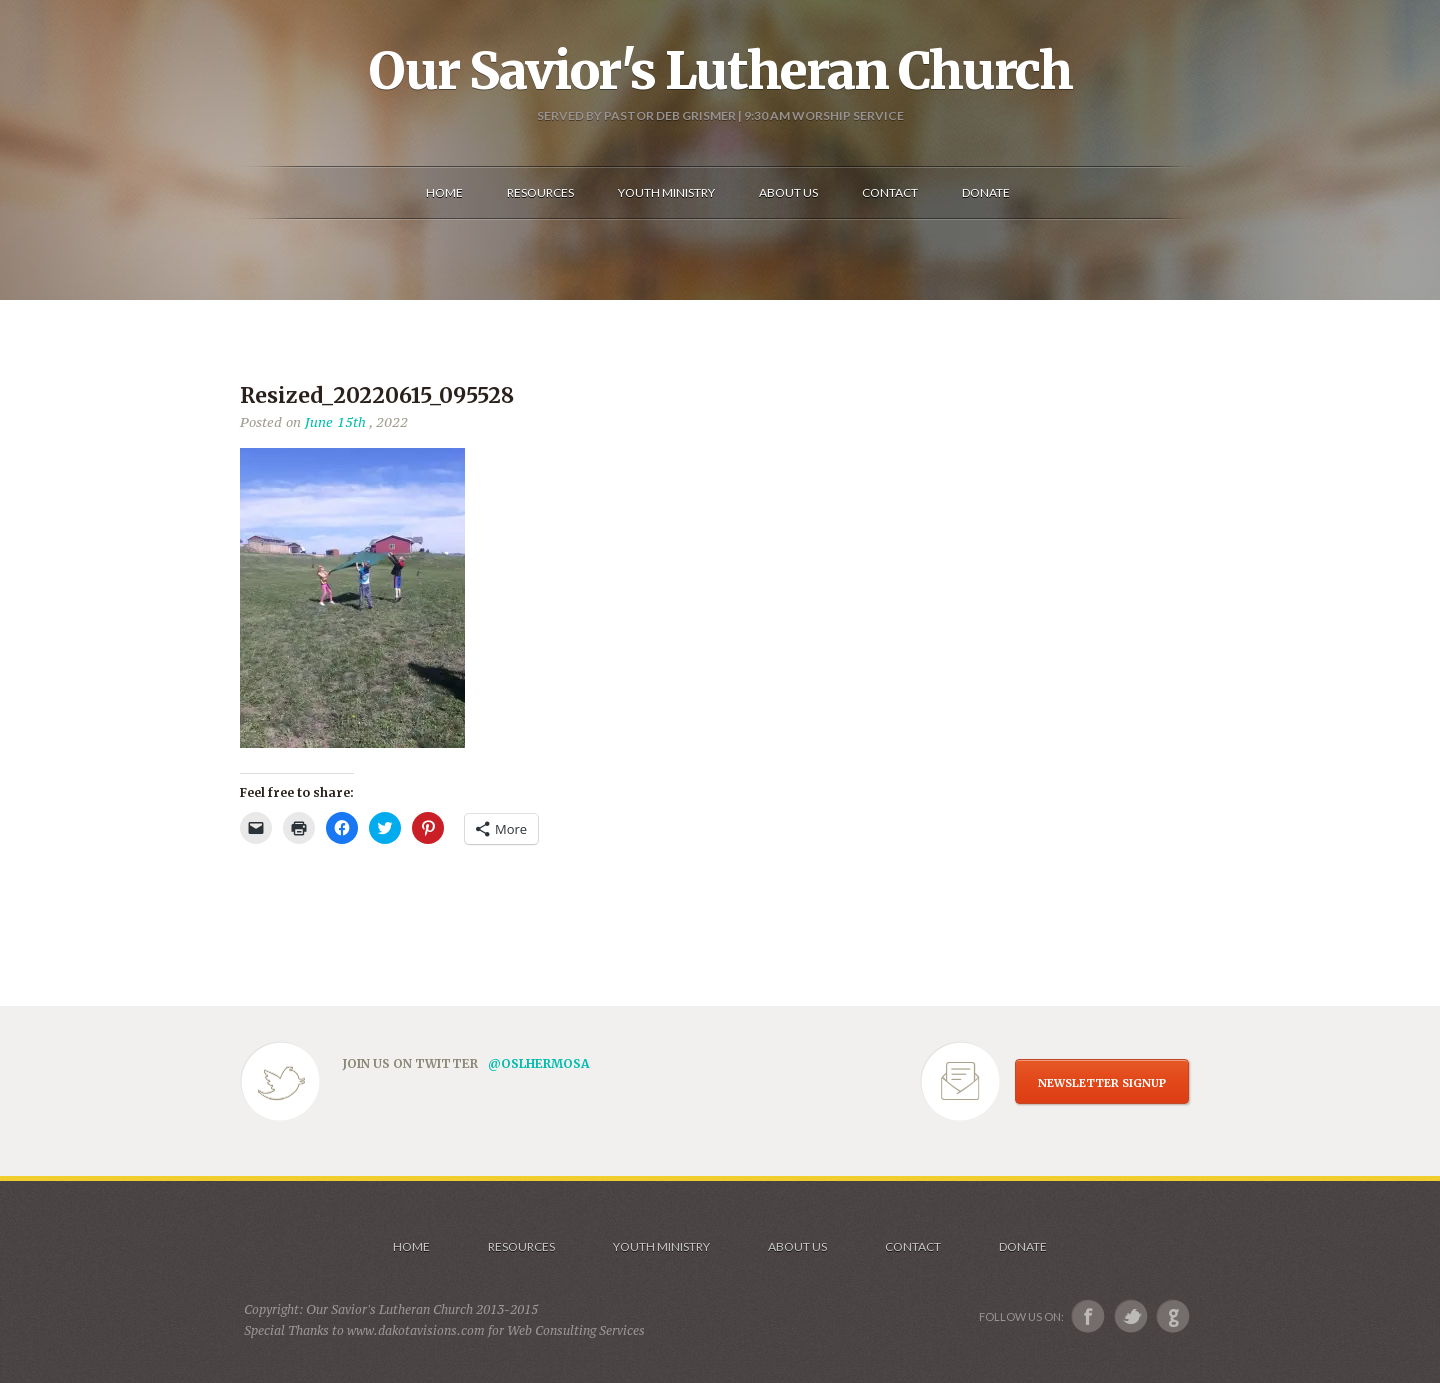  Describe the element at coordinates (913, 1246) in the screenshot. I see `Contact` at that location.